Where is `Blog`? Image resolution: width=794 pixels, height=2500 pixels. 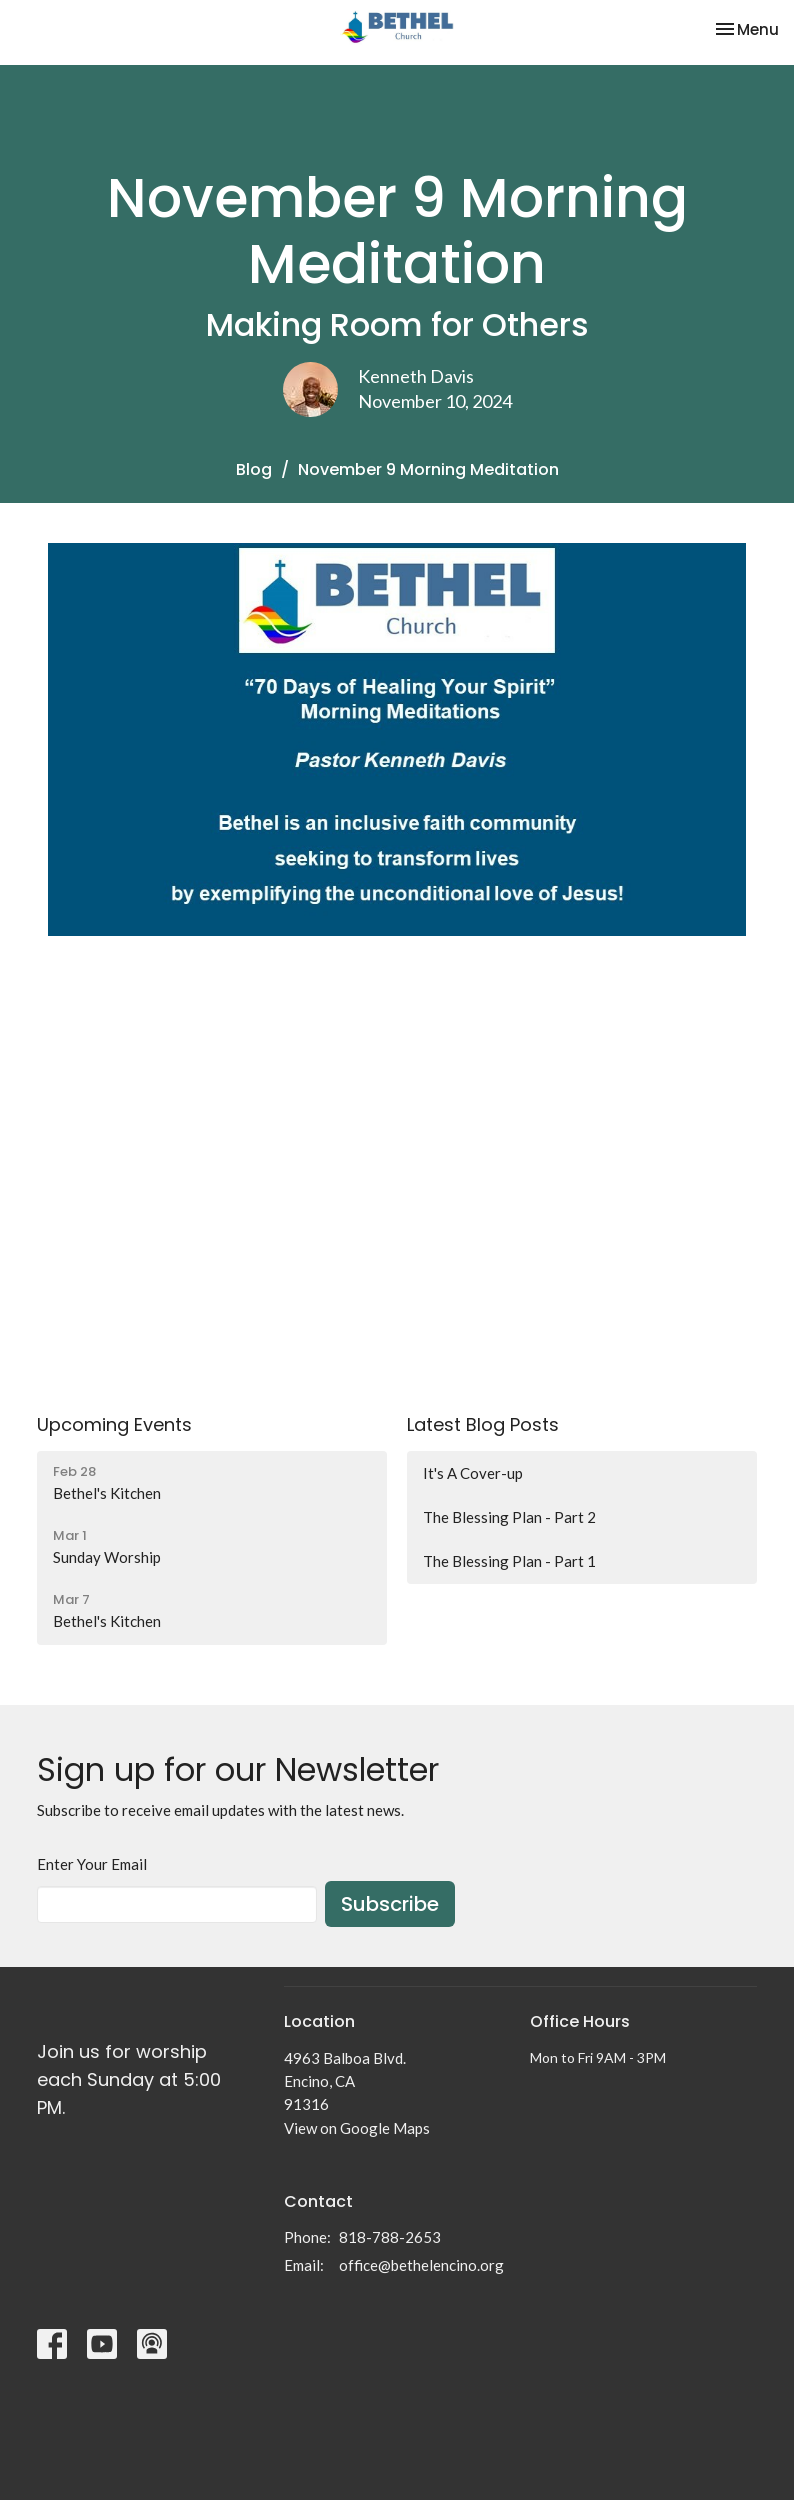 Blog is located at coordinates (254, 469).